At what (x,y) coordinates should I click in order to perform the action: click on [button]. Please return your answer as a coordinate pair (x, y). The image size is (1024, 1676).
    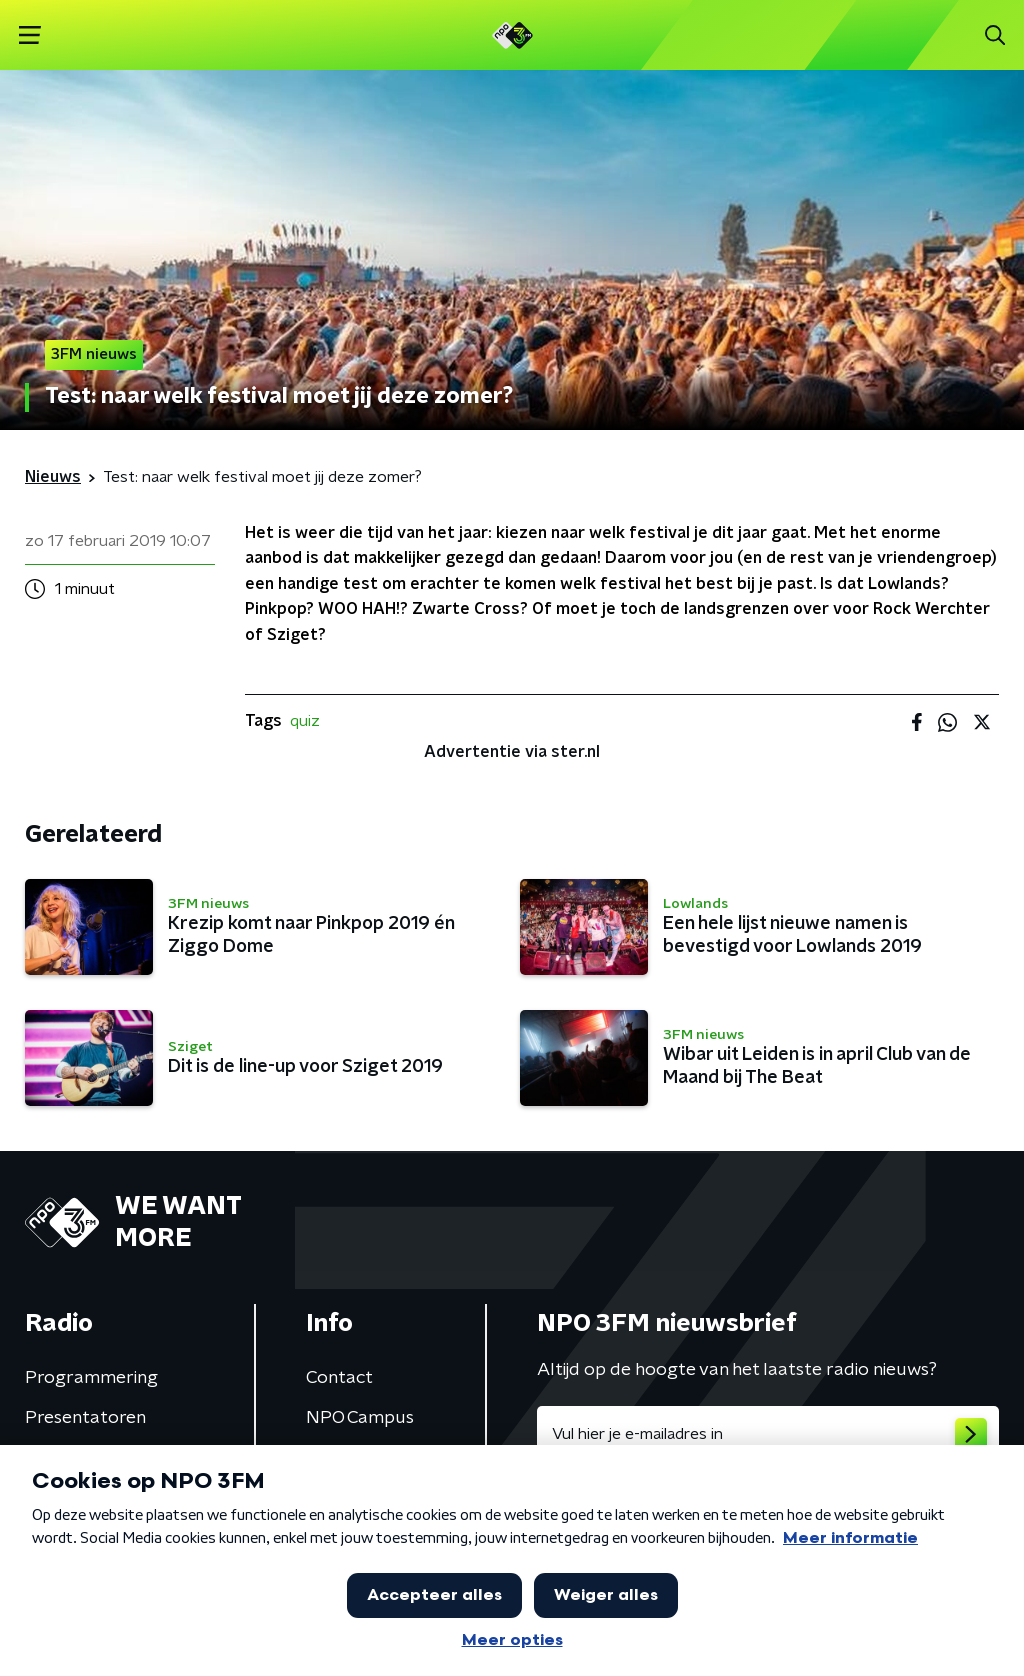
    Looking at the image, I should click on (29, 35).